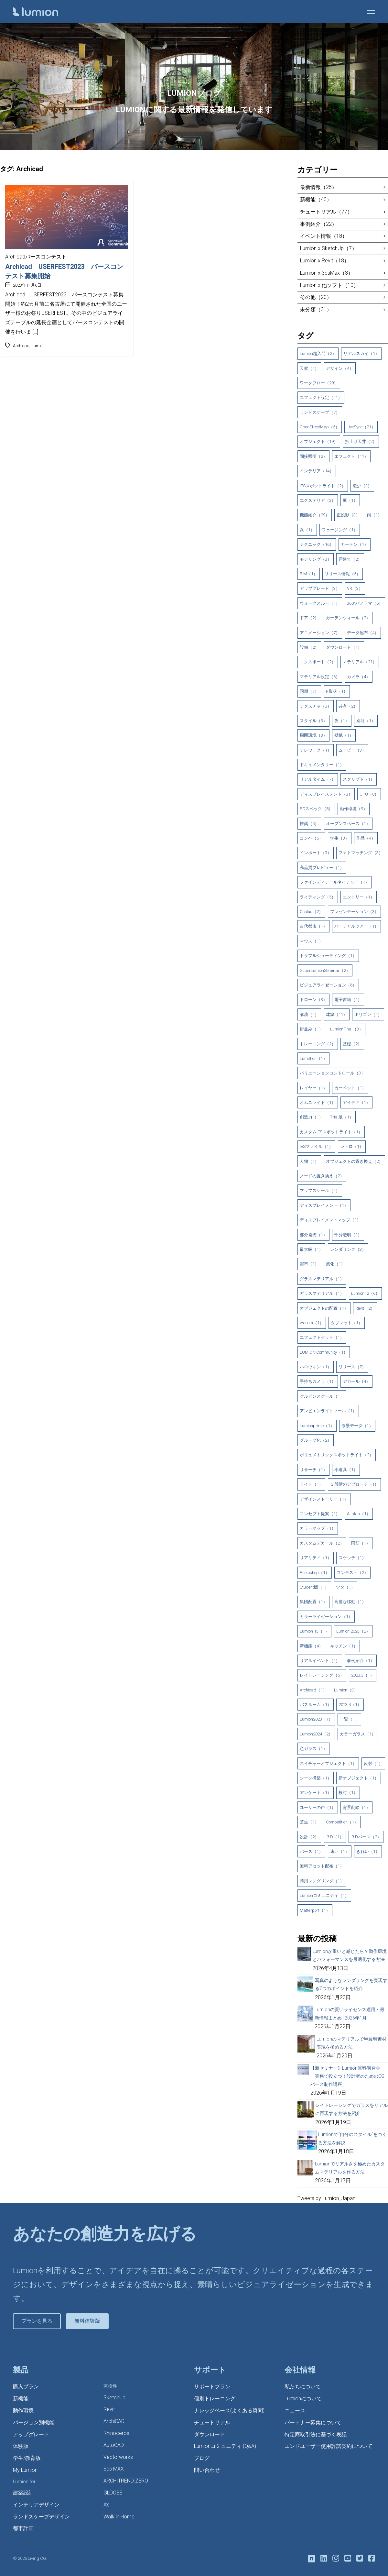  What do you see at coordinates (320, 1660) in the screenshot?
I see `リアルイベント（1）` at bounding box center [320, 1660].